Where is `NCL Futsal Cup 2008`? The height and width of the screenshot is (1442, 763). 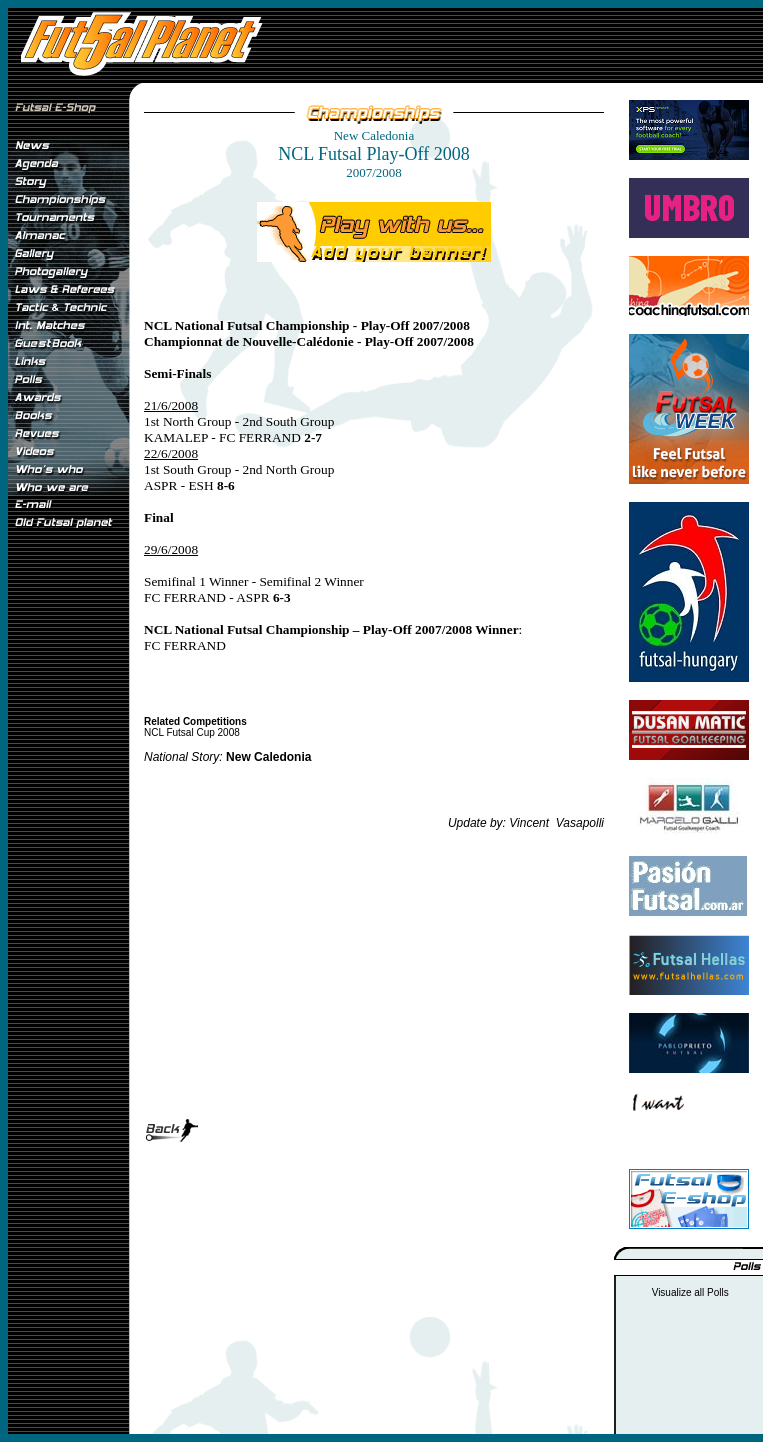
NCL Futsal Cup 2008 is located at coordinates (192, 732).